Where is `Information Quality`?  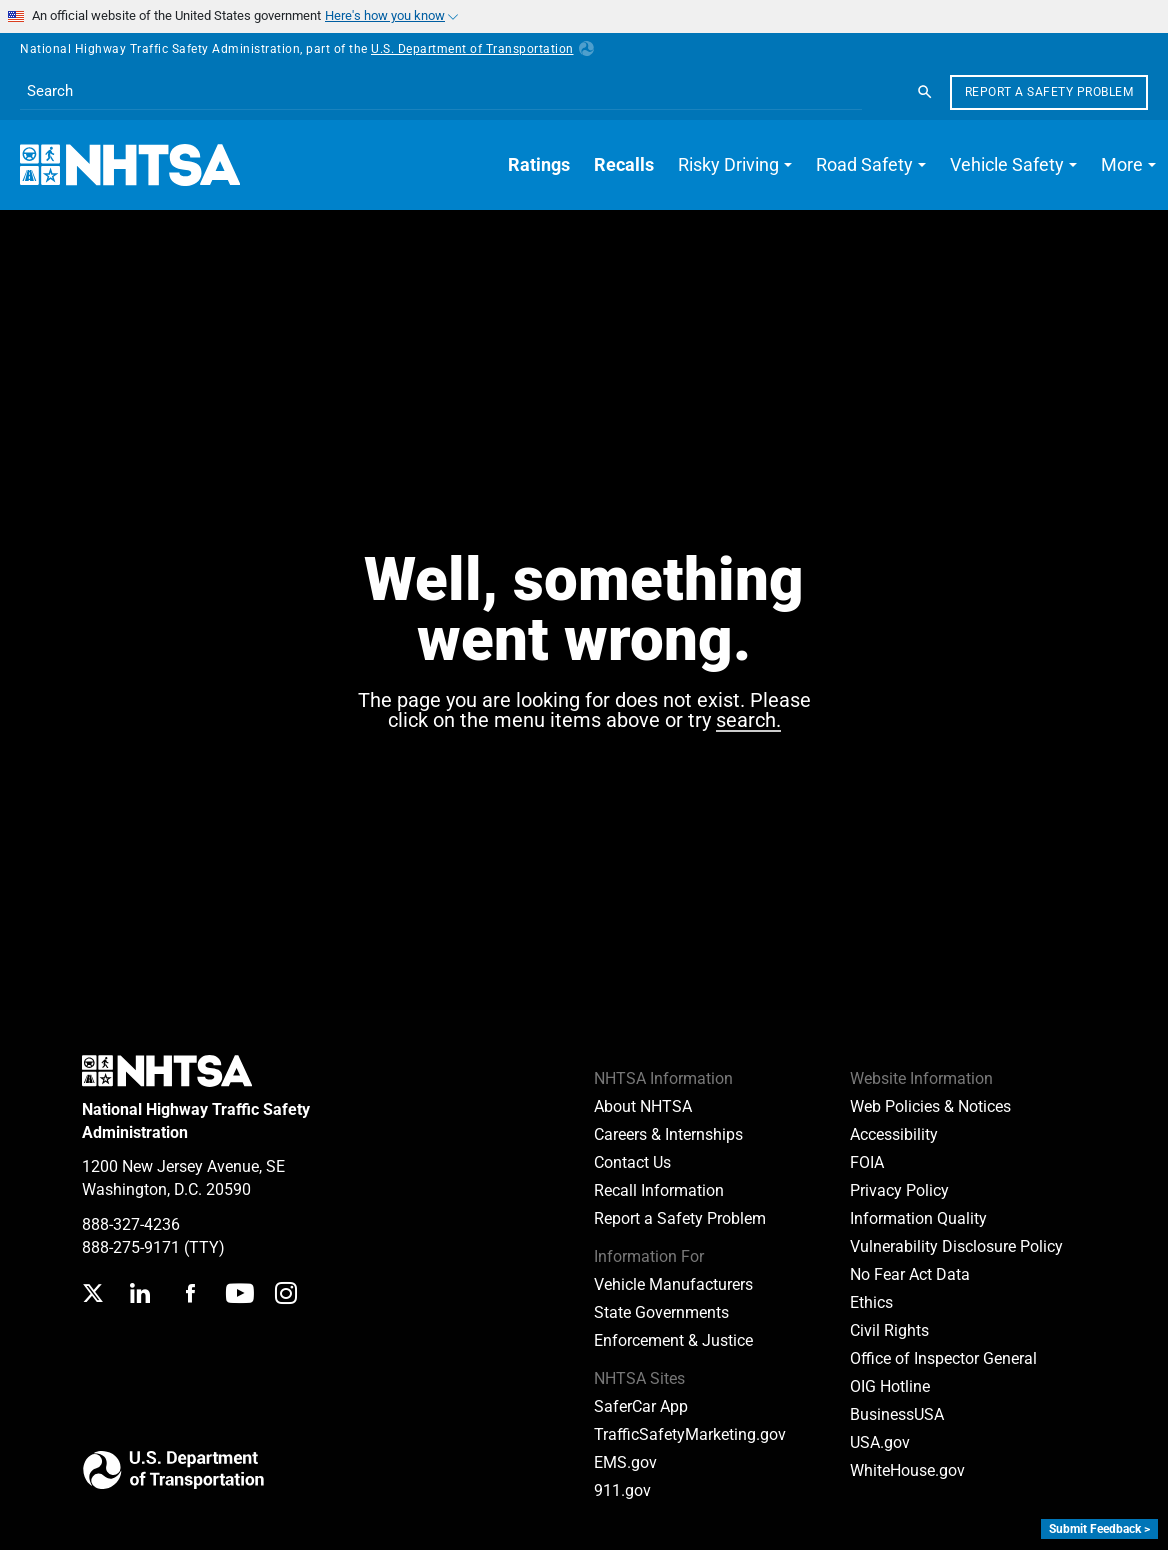 Information Quality is located at coordinates (918, 1218).